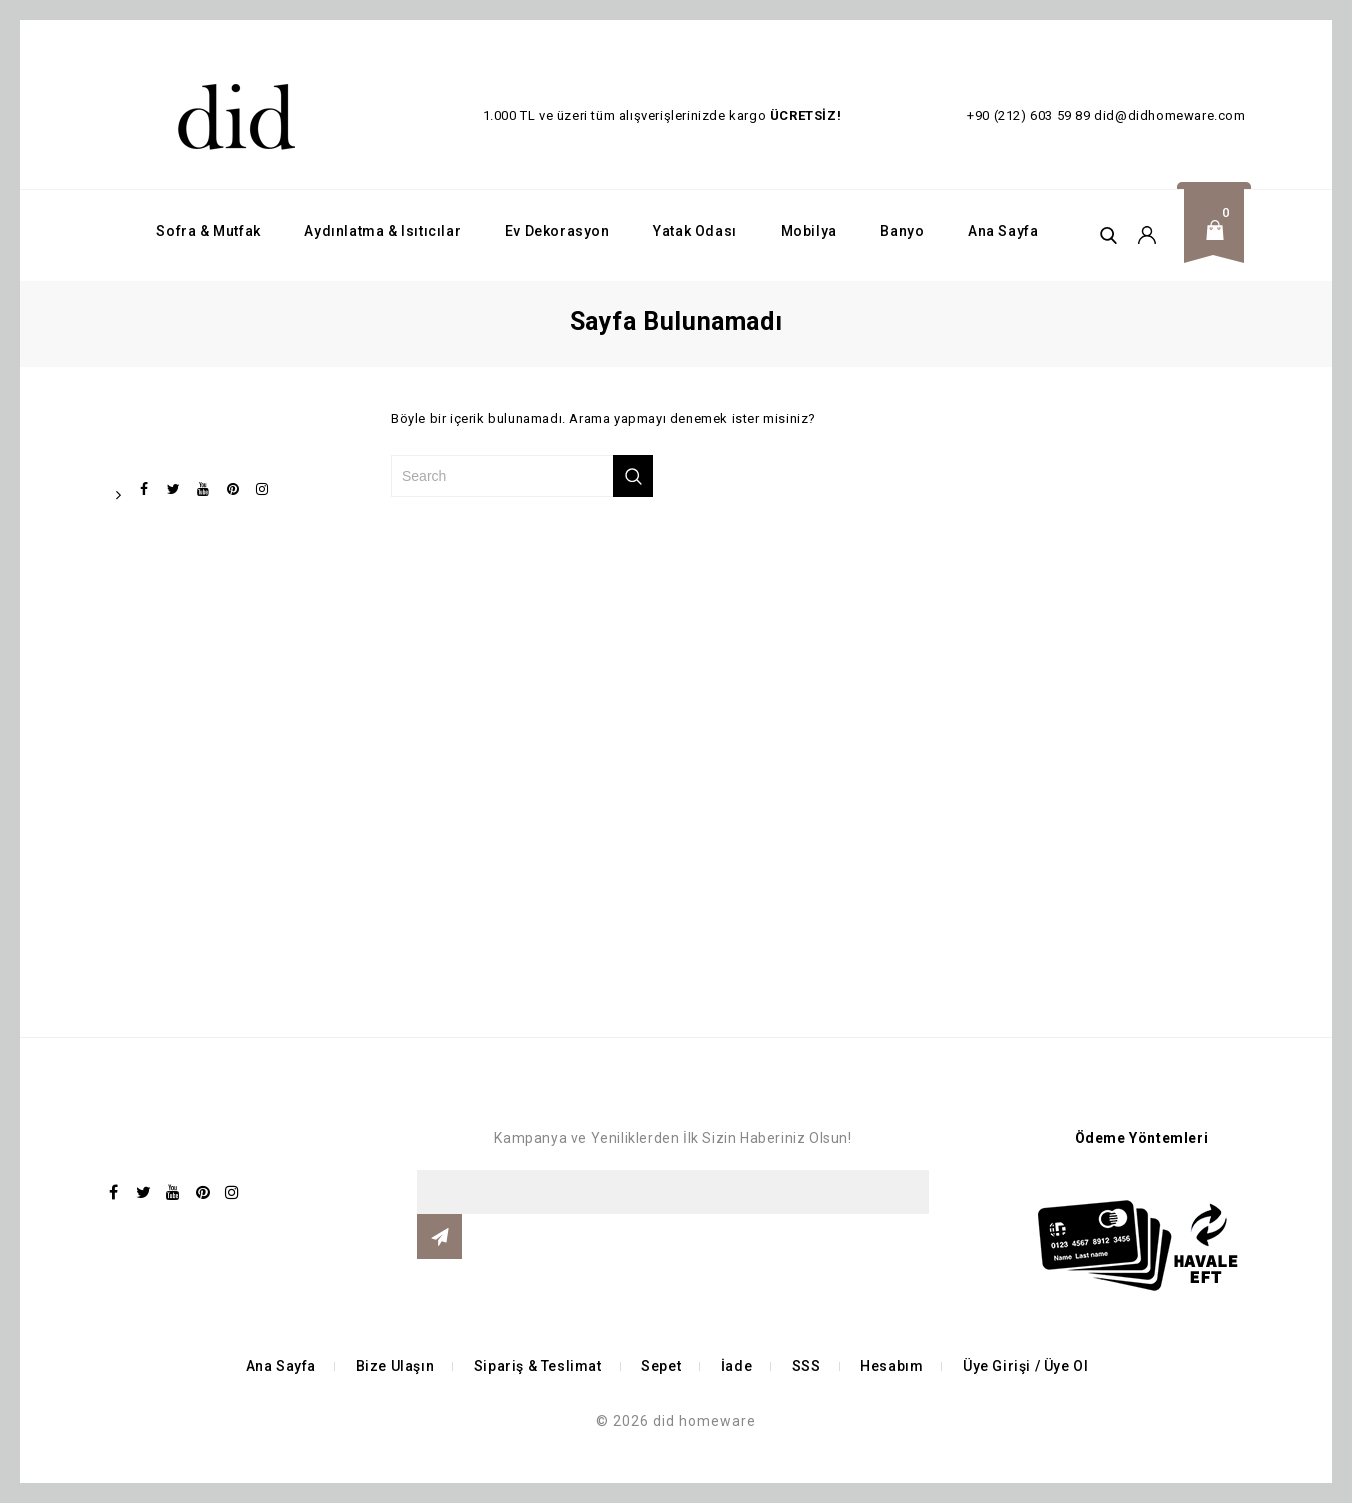 This screenshot has height=1503, width=1352. What do you see at coordinates (1025, 1366) in the screenshot?
I see `Üye Girişi / Üye Ol` at bounding box center [1025, 1366].